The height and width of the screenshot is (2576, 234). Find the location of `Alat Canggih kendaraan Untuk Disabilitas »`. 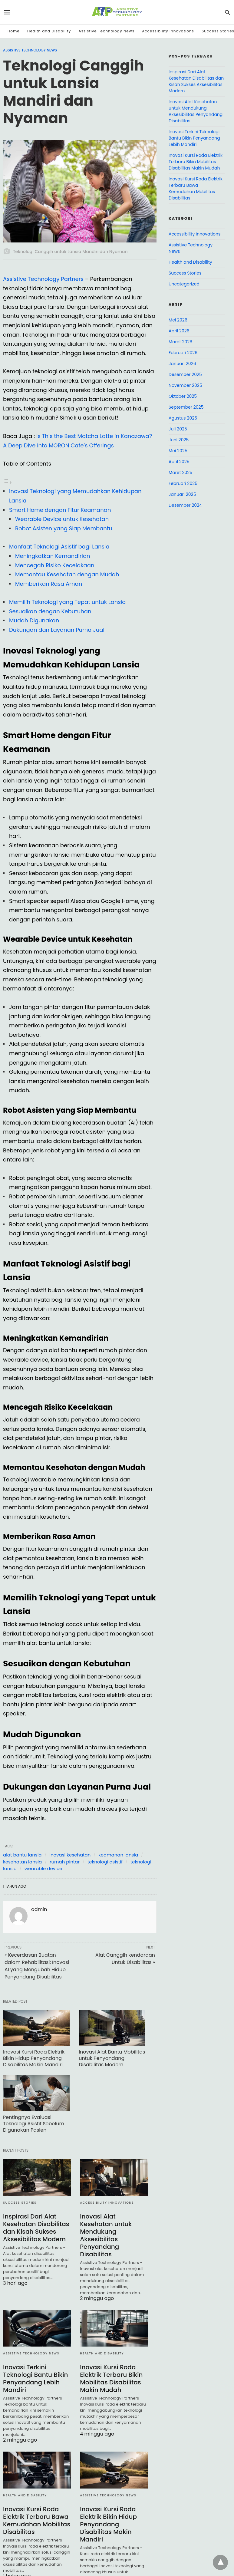

Alat Canggih kendaraan Untuk Disabilitas » is located at coordinates (125, 1959).